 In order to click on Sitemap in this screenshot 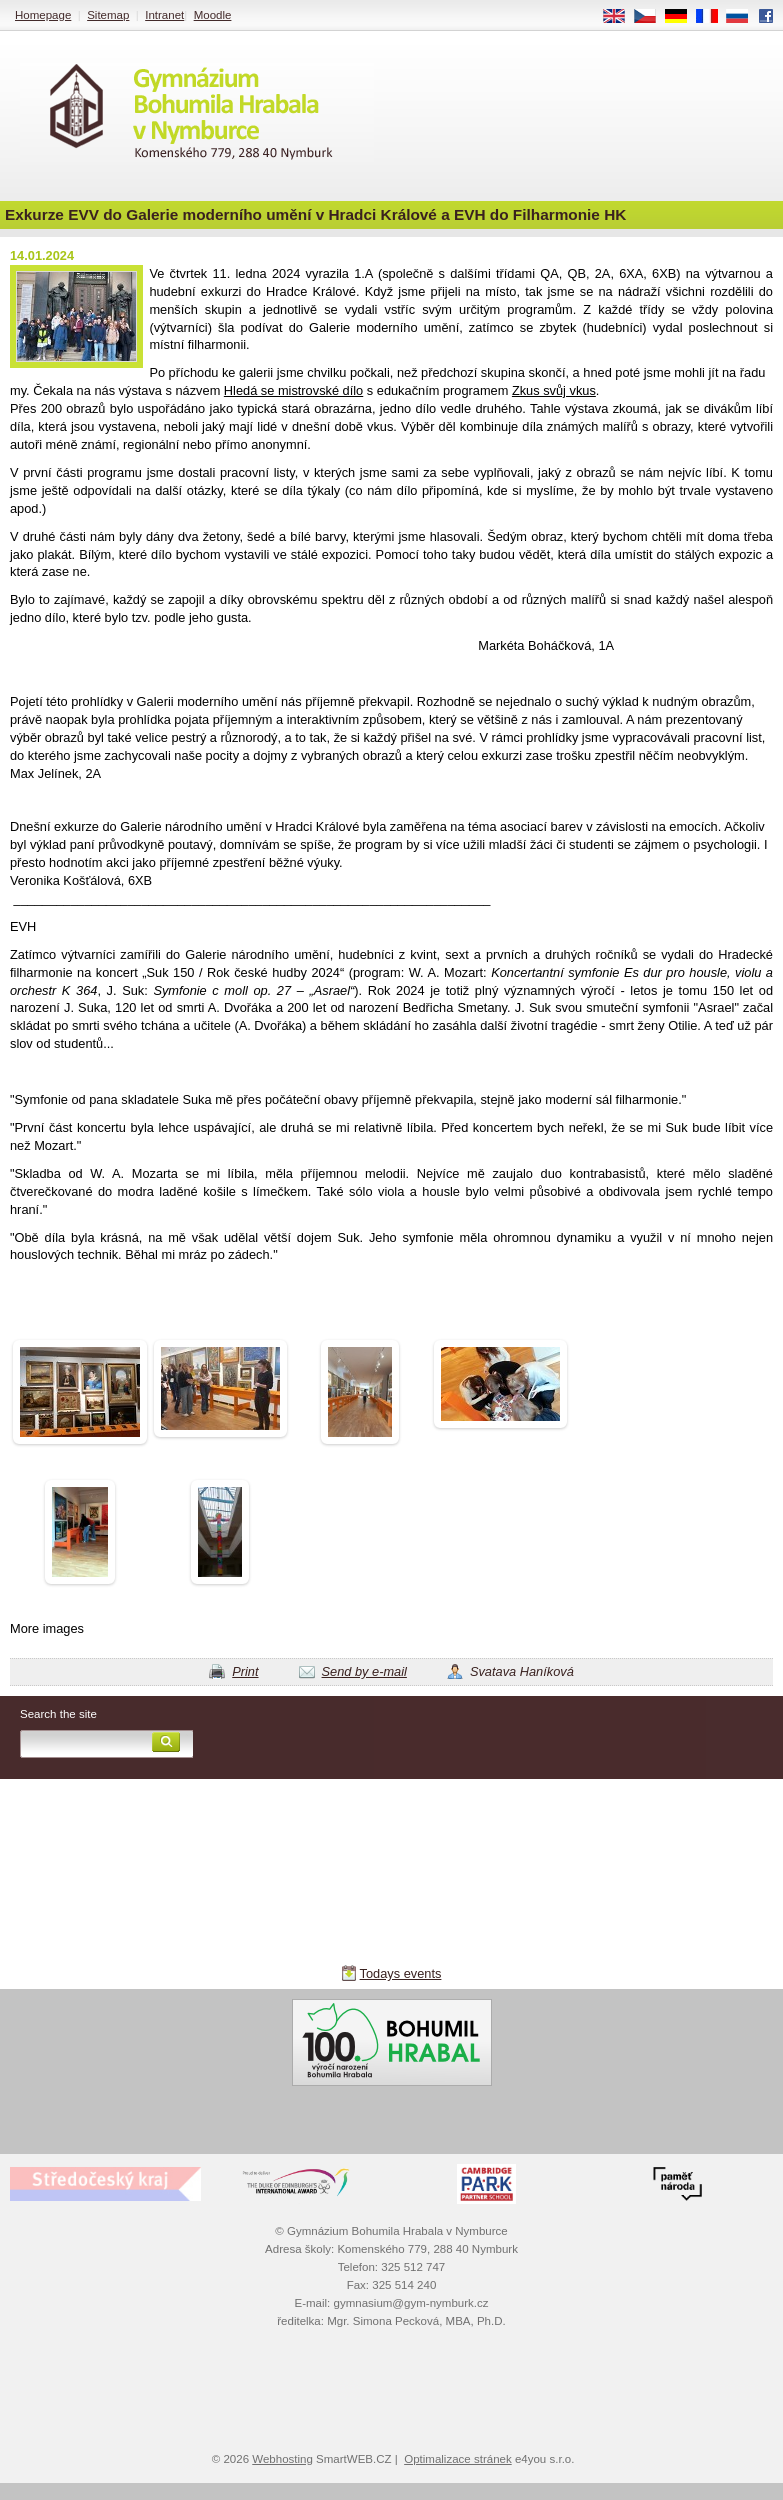, I will do `click(108, 15)`.